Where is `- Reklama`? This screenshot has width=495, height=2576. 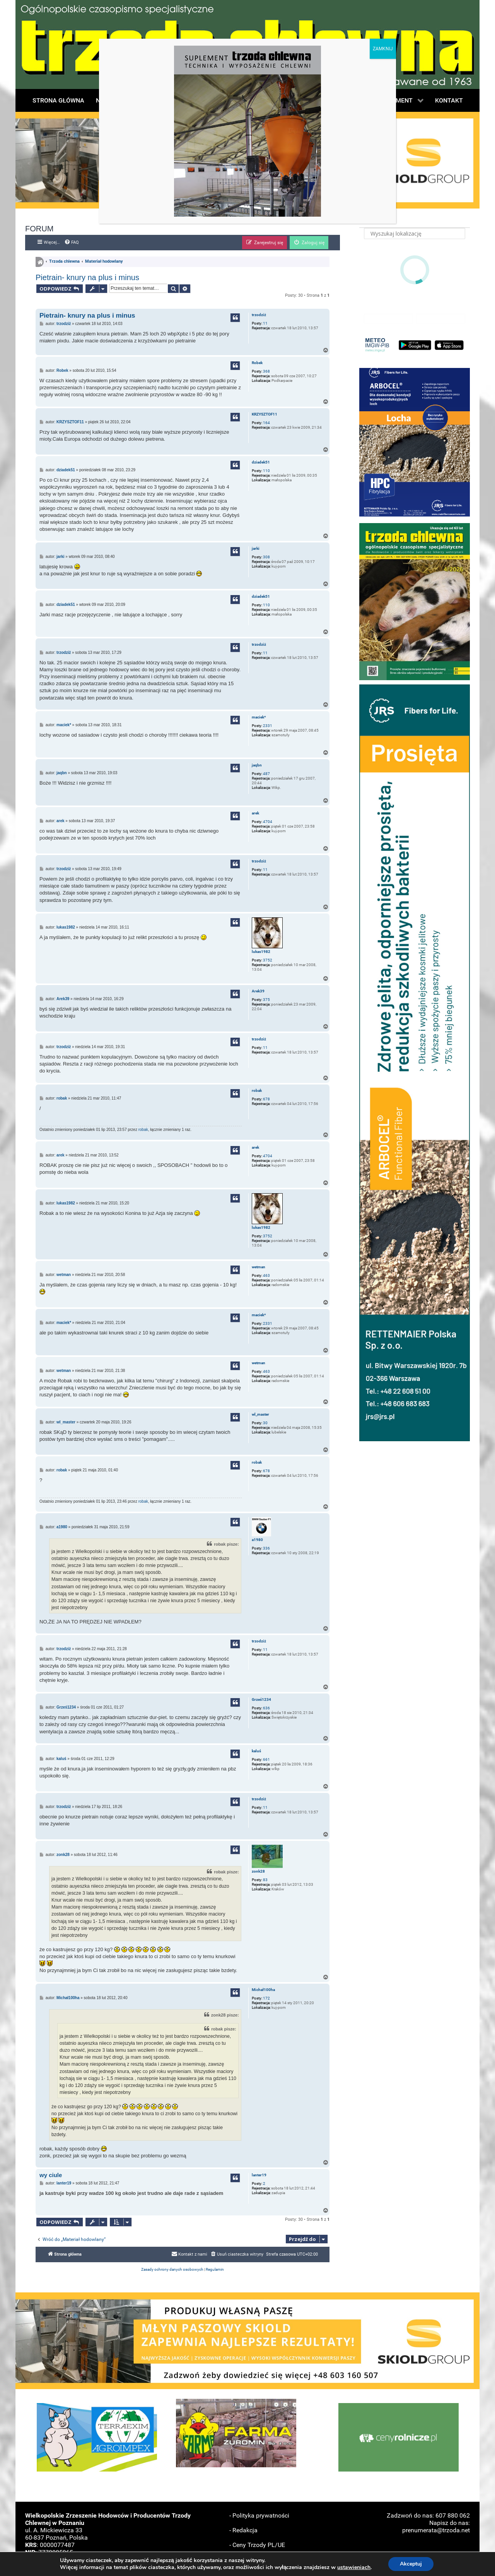
- Reklama is located at coordinates (242, 2559).